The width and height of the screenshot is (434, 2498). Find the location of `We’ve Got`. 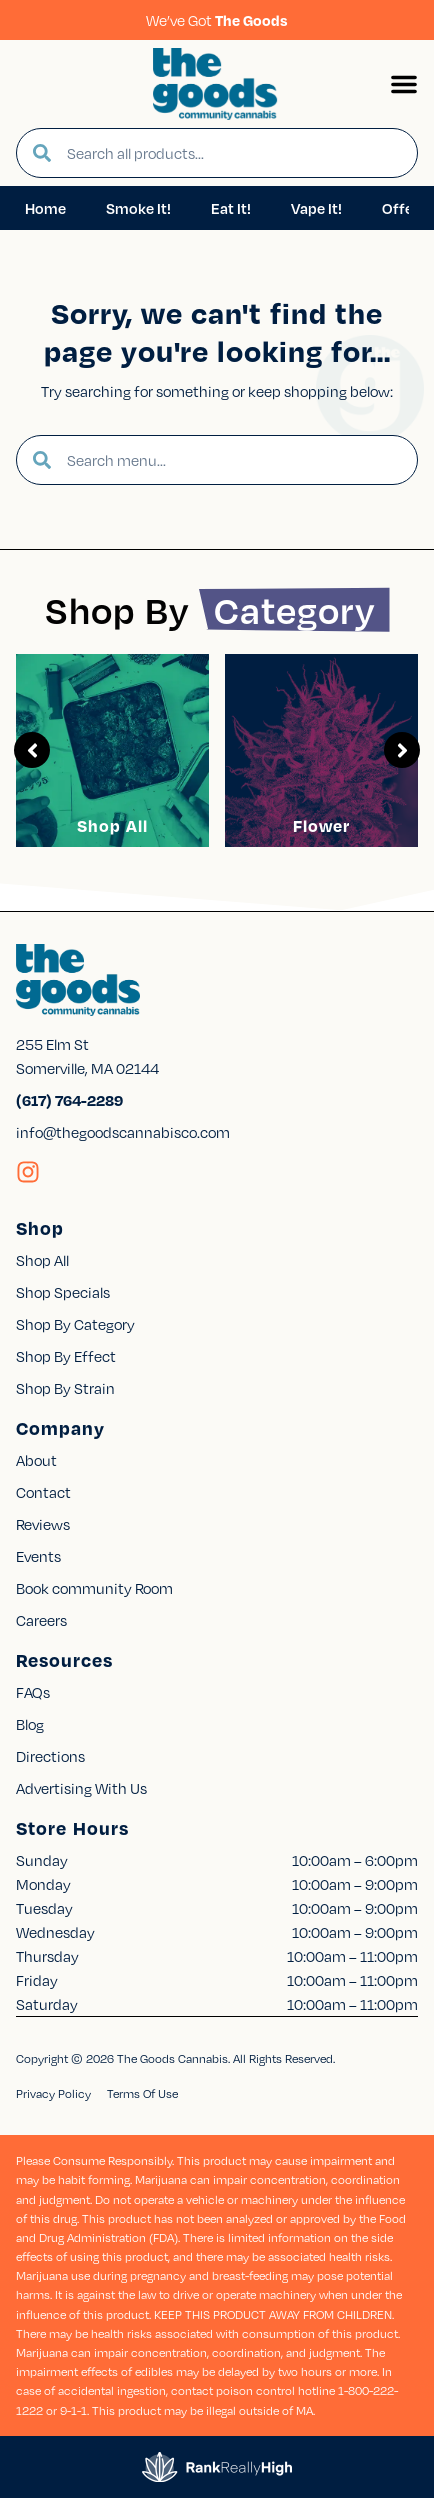

We’ve Got is located at coordinates (217, 20).